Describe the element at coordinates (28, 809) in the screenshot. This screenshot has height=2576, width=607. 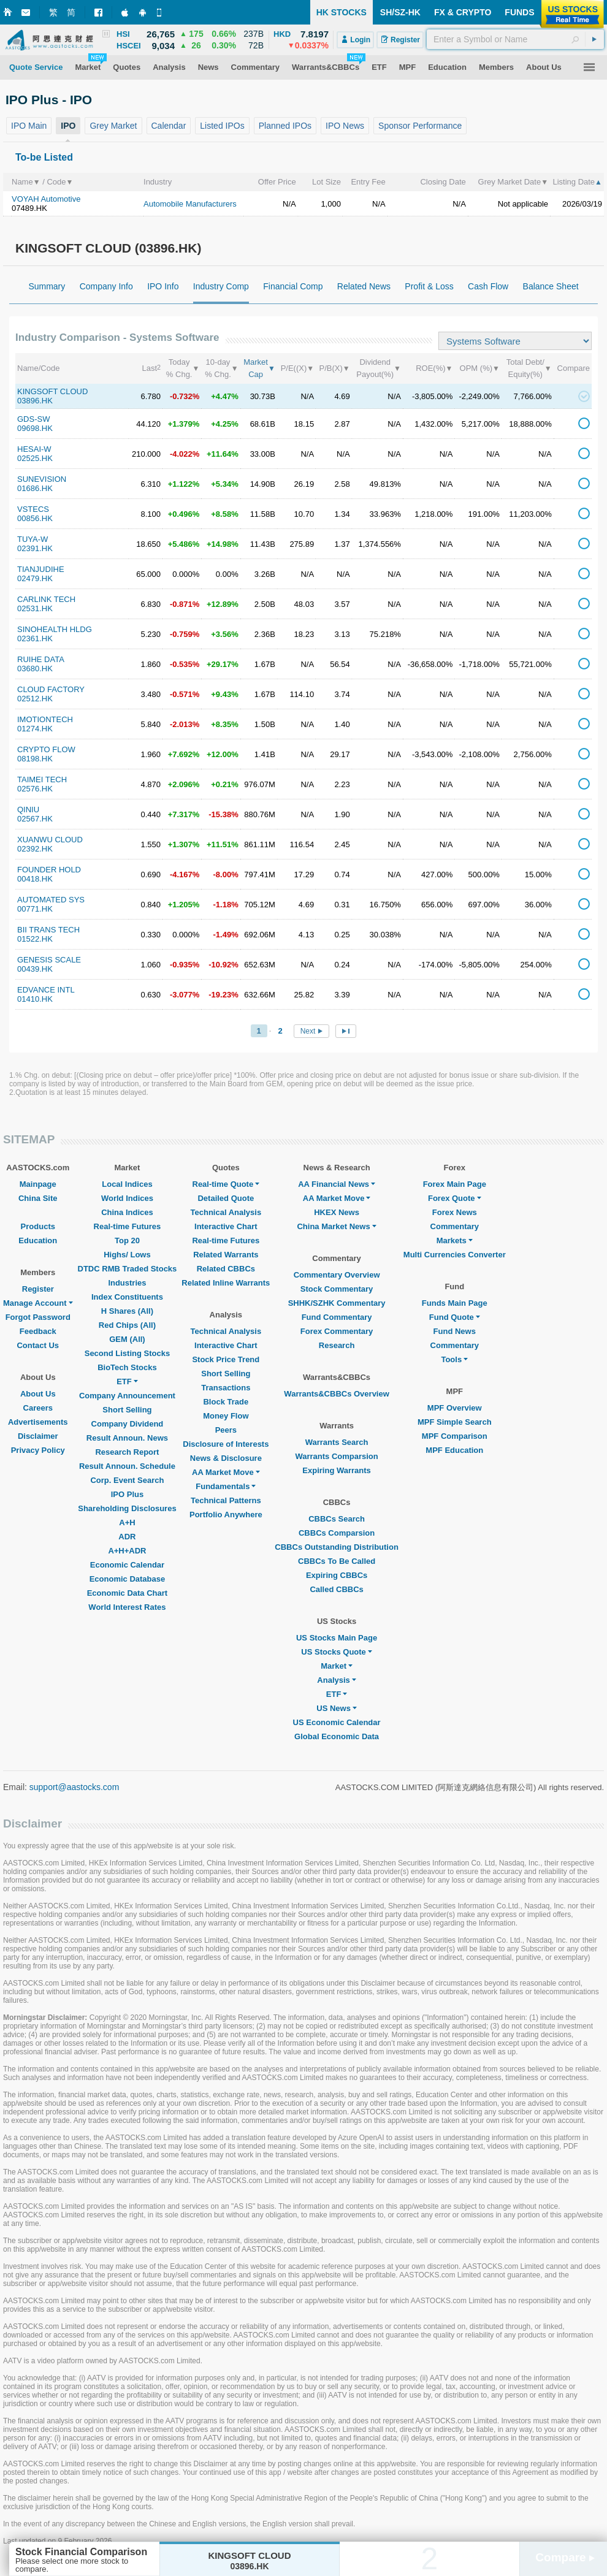
I see `QINIU` at that location.